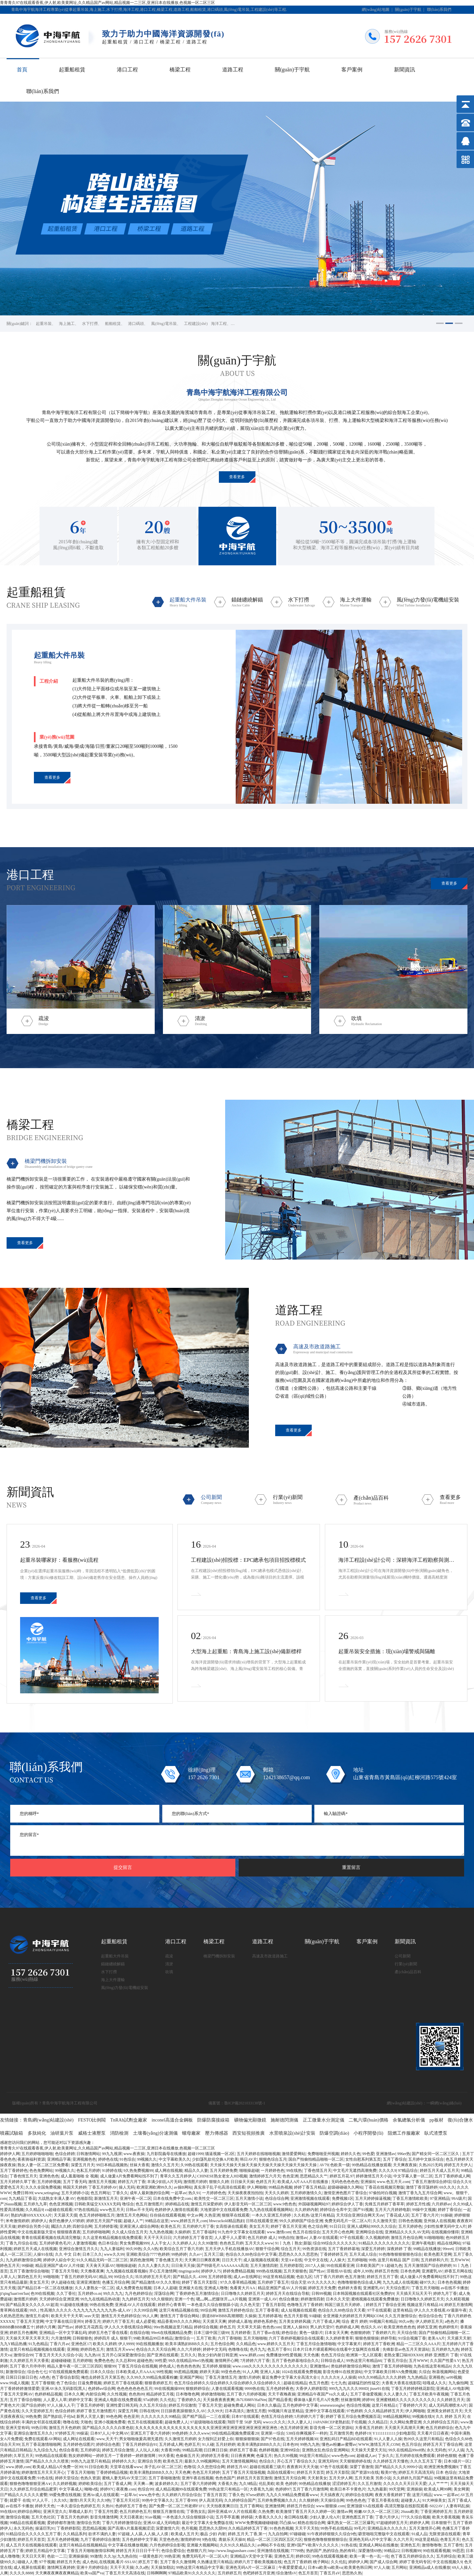  What do you see at coordinates (264, 2165) in the screenshot?
I see `天天操天天操天天操天天操天天操天天操天天操天天操天天操` at bounding box center [264, 2165].